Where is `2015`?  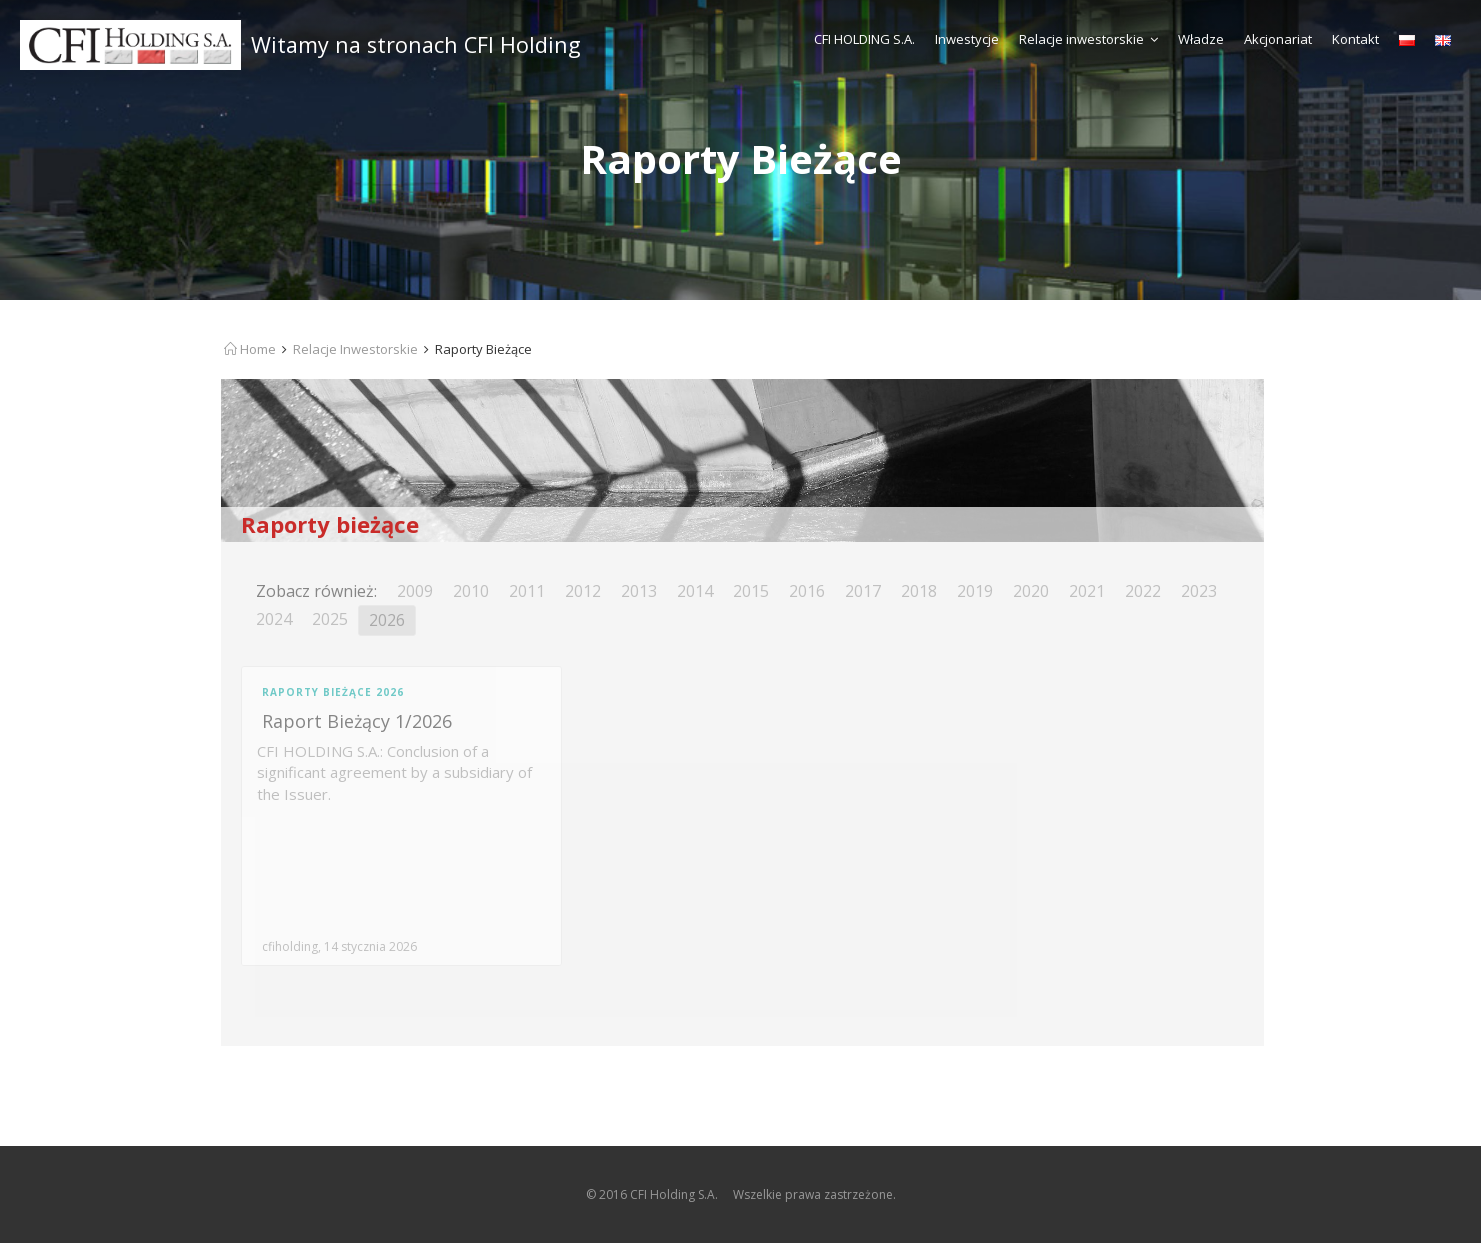
2015 is located at coordinates (751, 591).